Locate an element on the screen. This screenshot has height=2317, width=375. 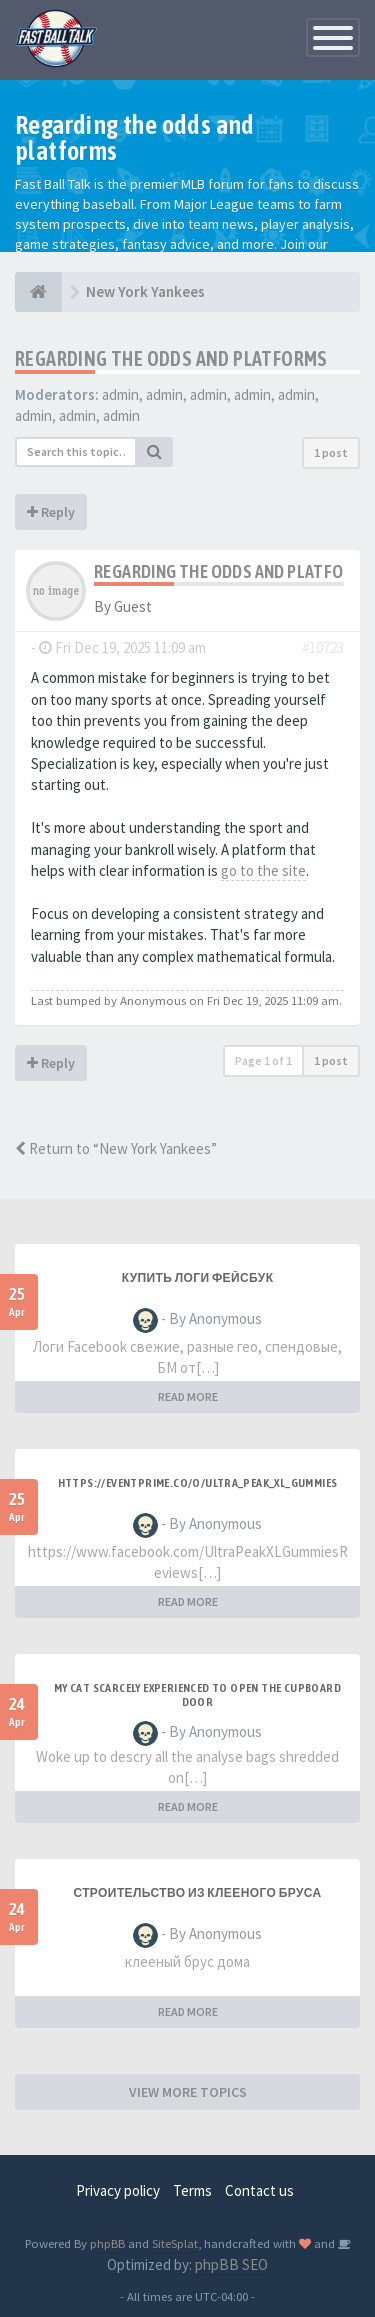
Terms is located at coordinates (192, 2190).